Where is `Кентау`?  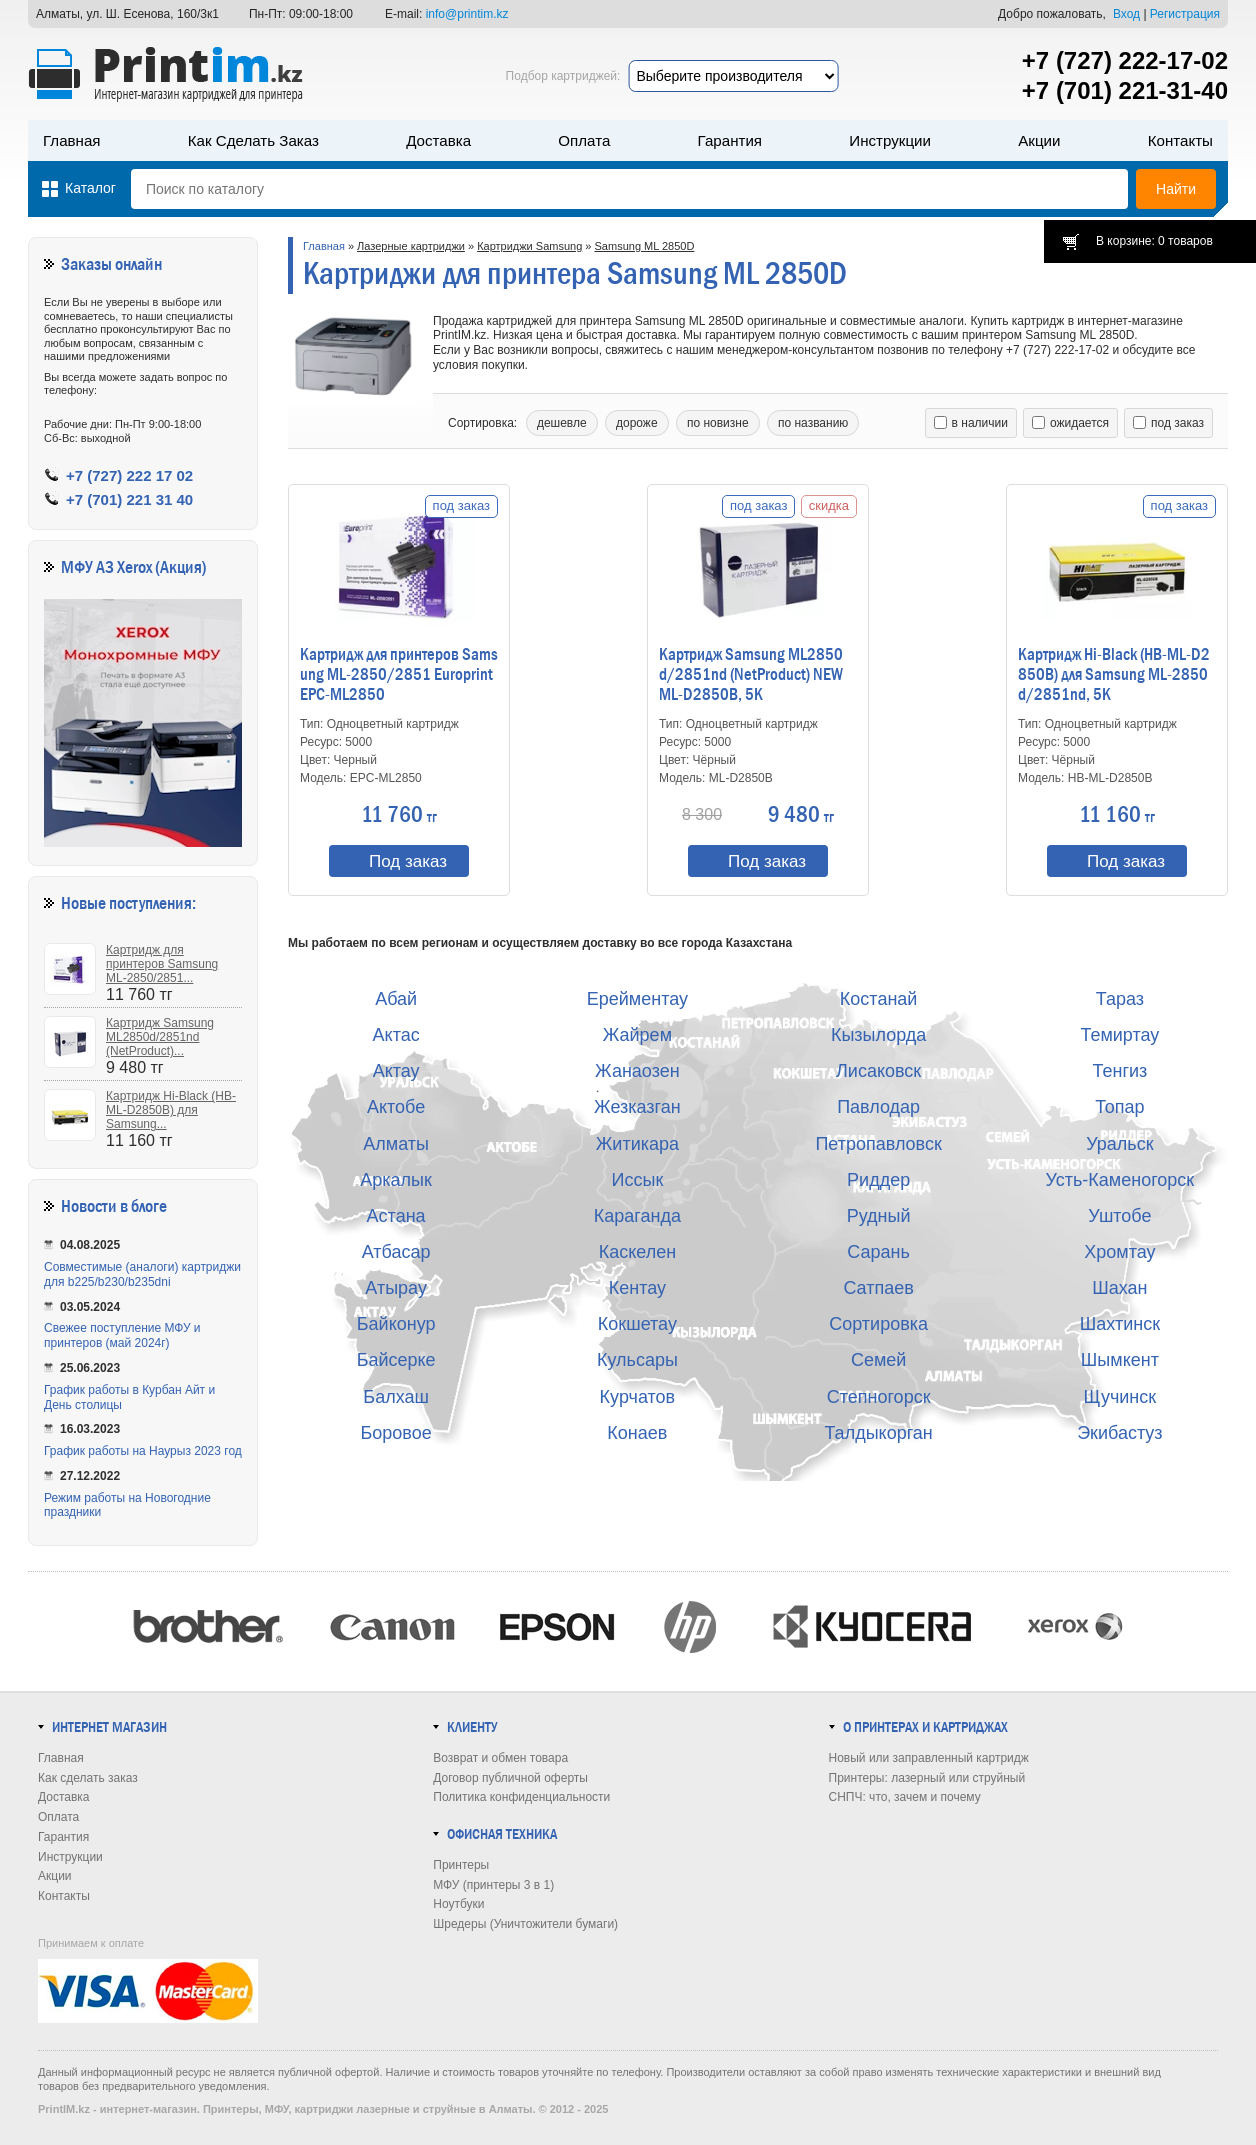 Кентау is located at coordinates (637, 1288).